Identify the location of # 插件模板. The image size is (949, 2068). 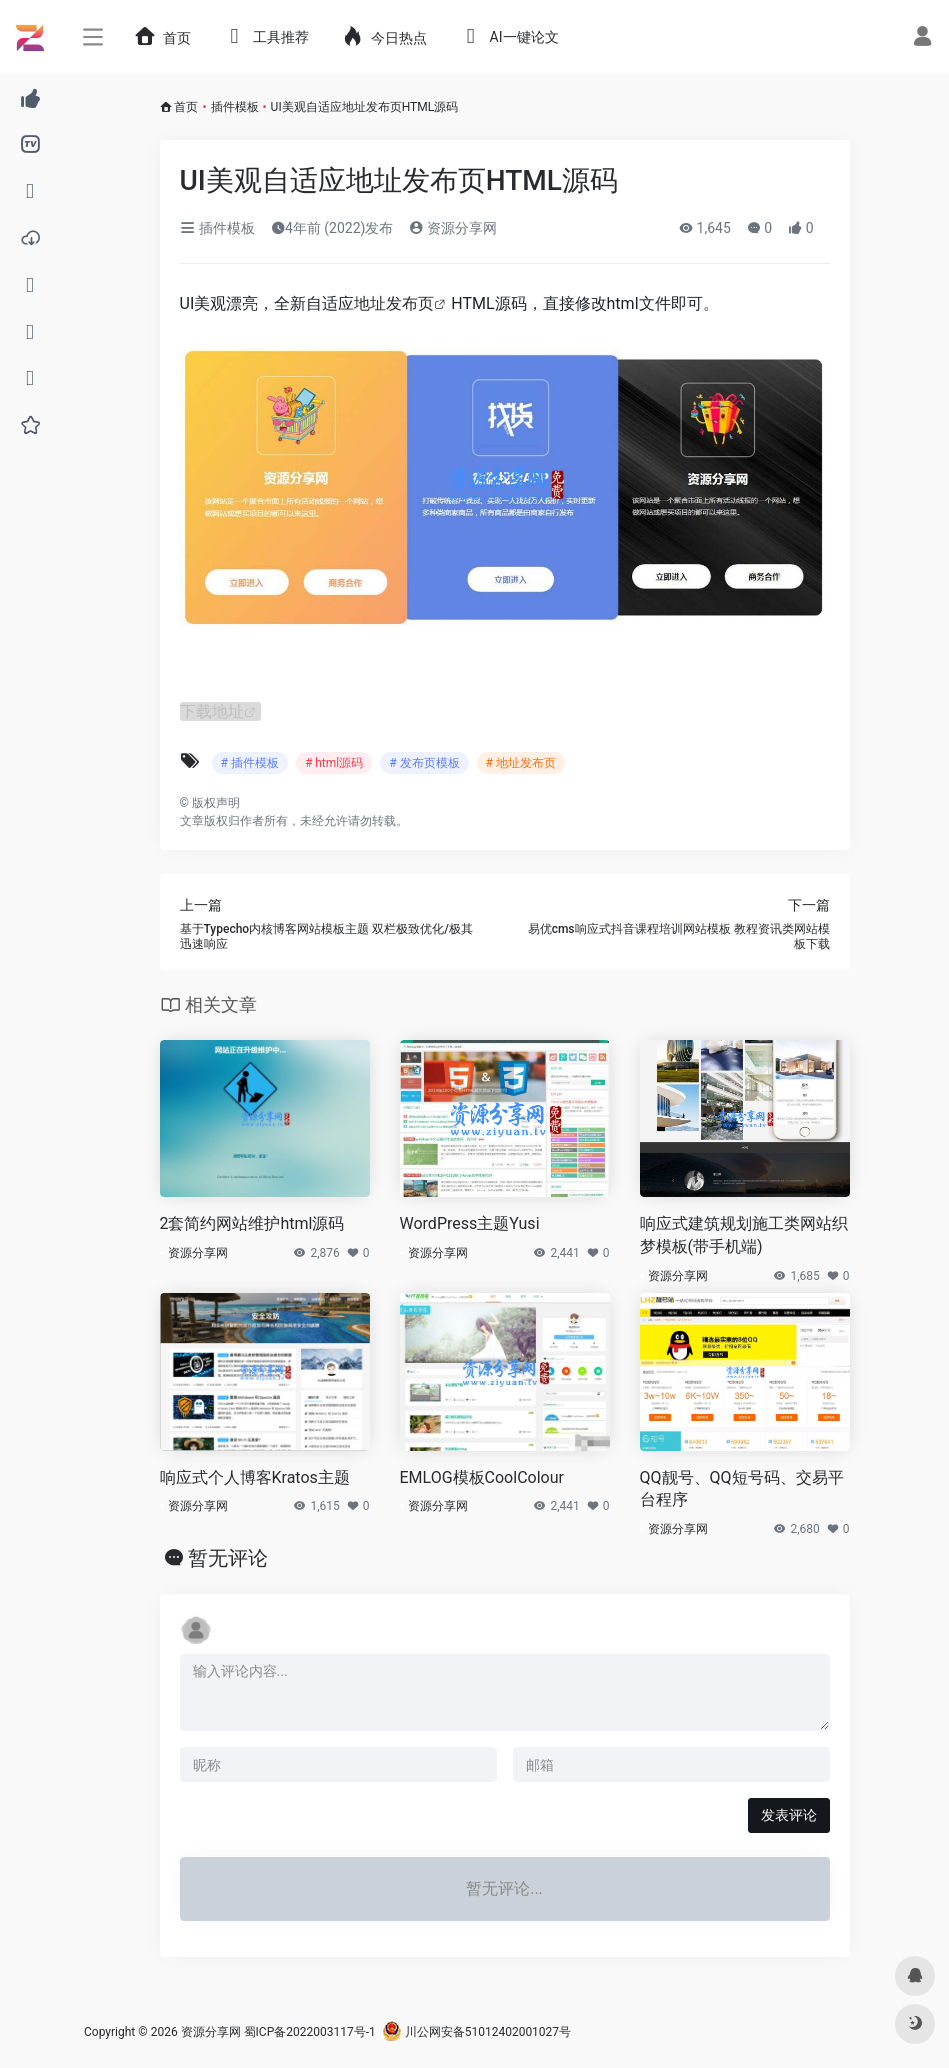
(250, 763).